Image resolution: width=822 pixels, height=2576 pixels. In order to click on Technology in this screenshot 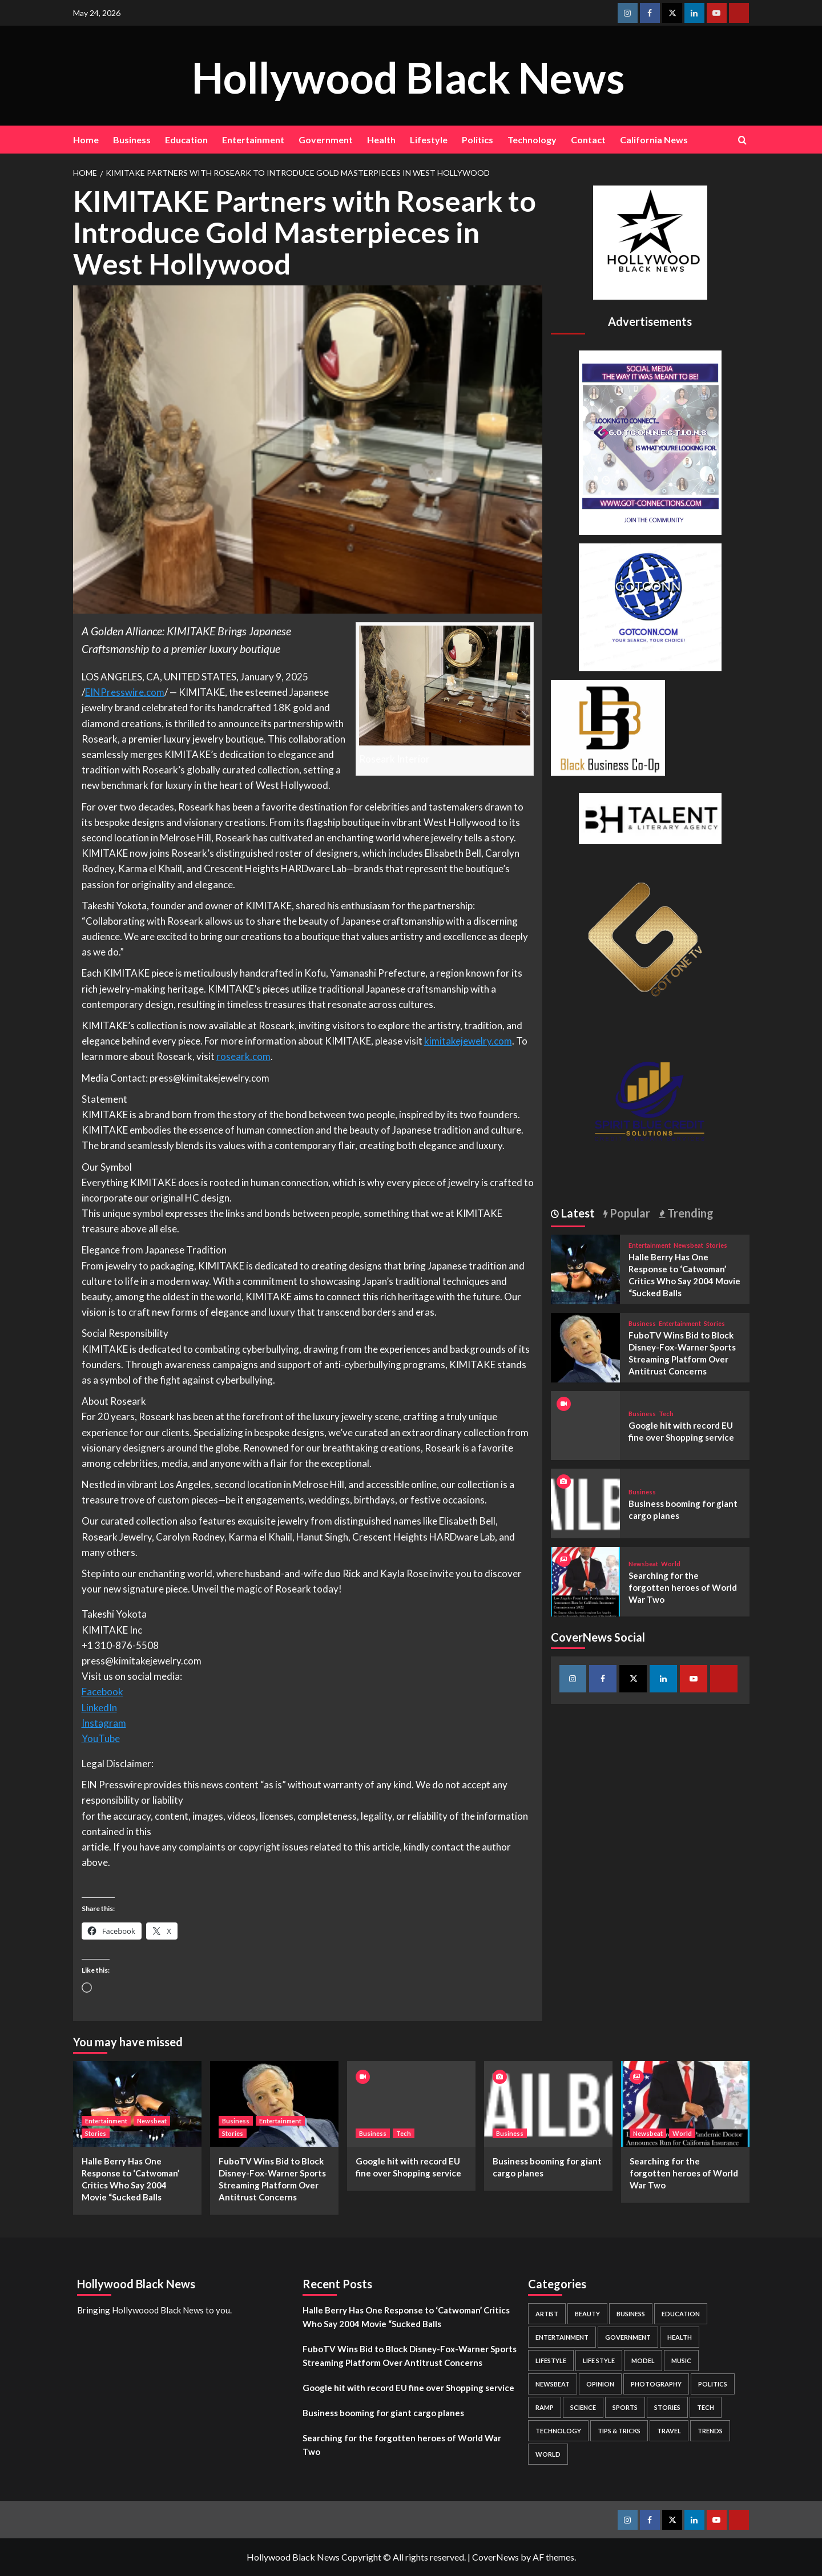, I will do `click(532, 139)`.